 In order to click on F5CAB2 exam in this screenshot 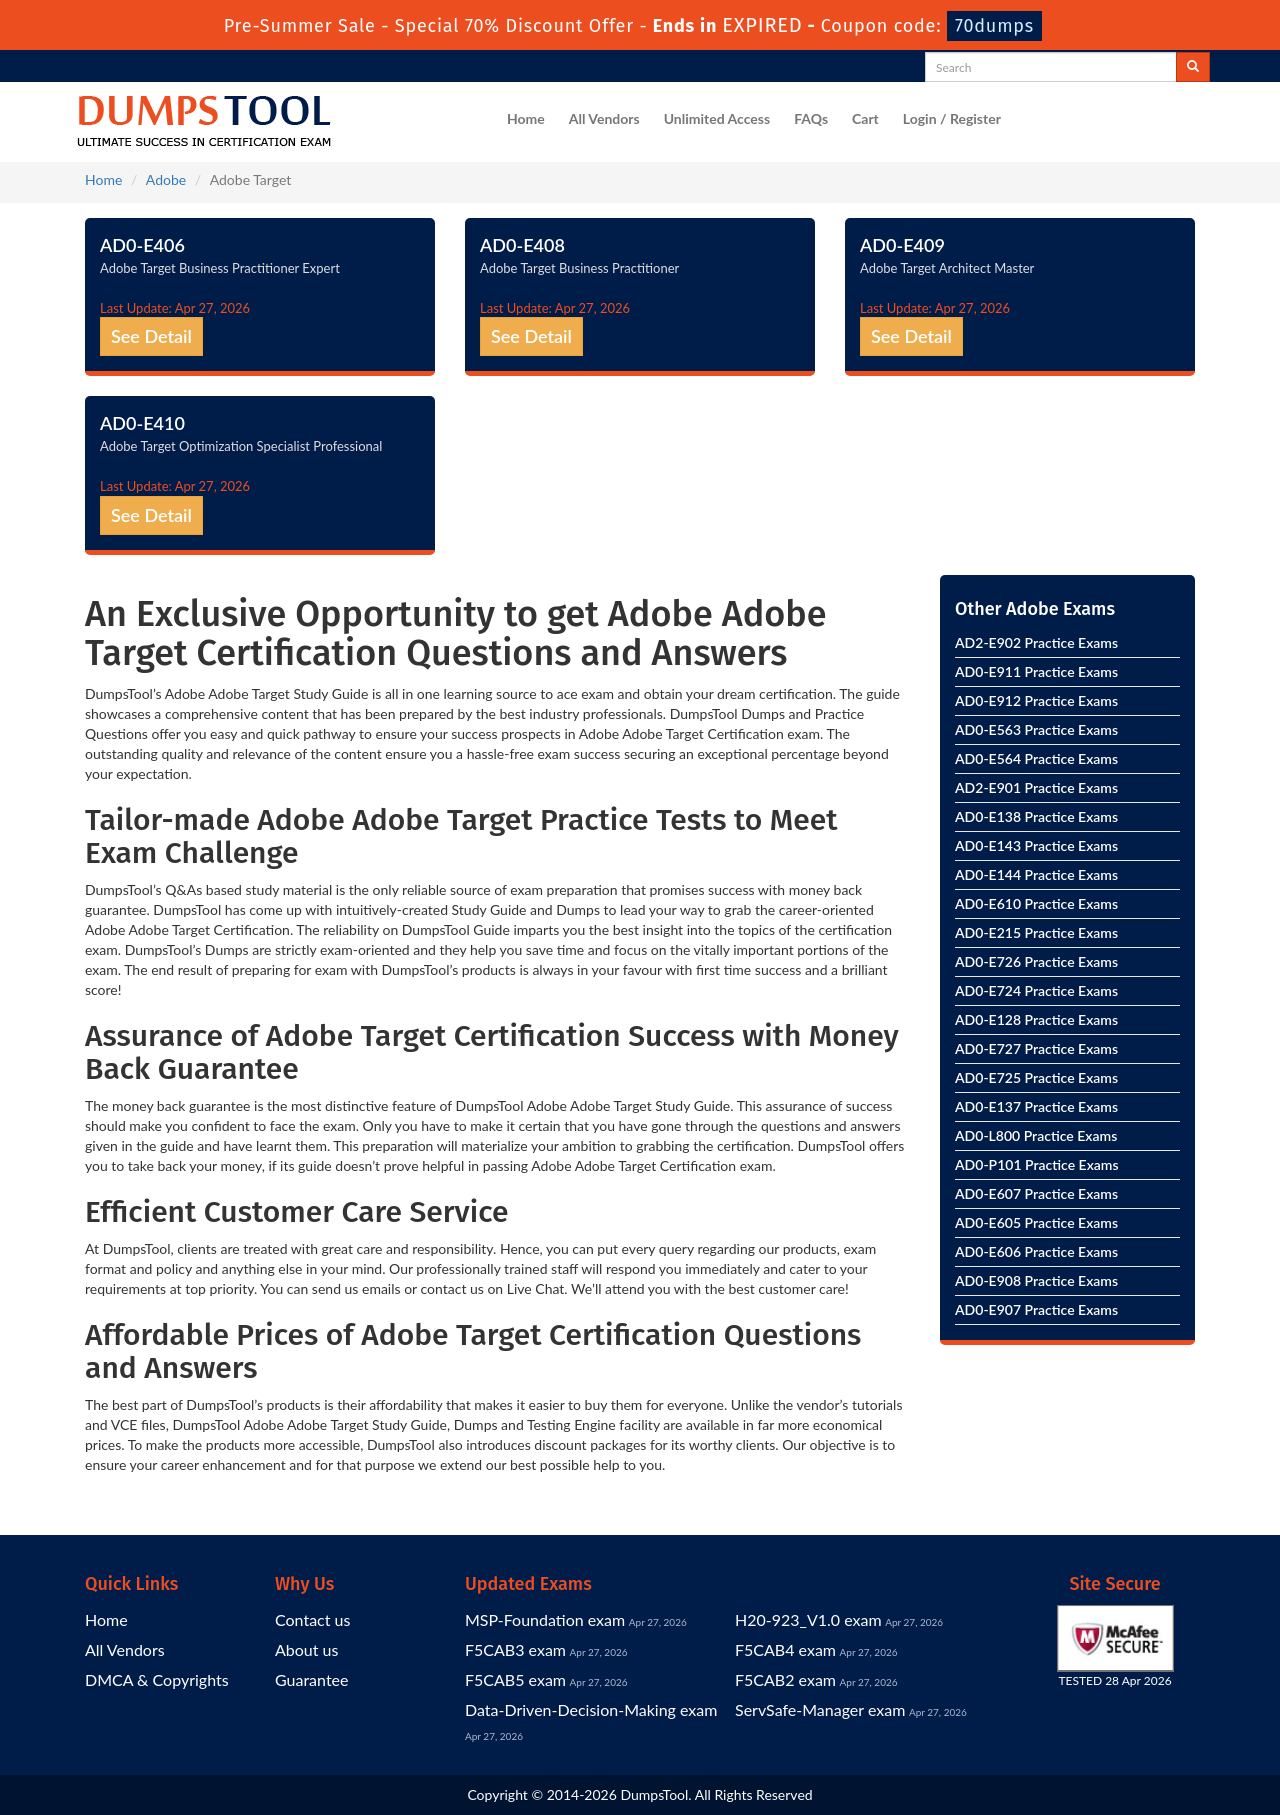, I will do `click(785, 1679)`.